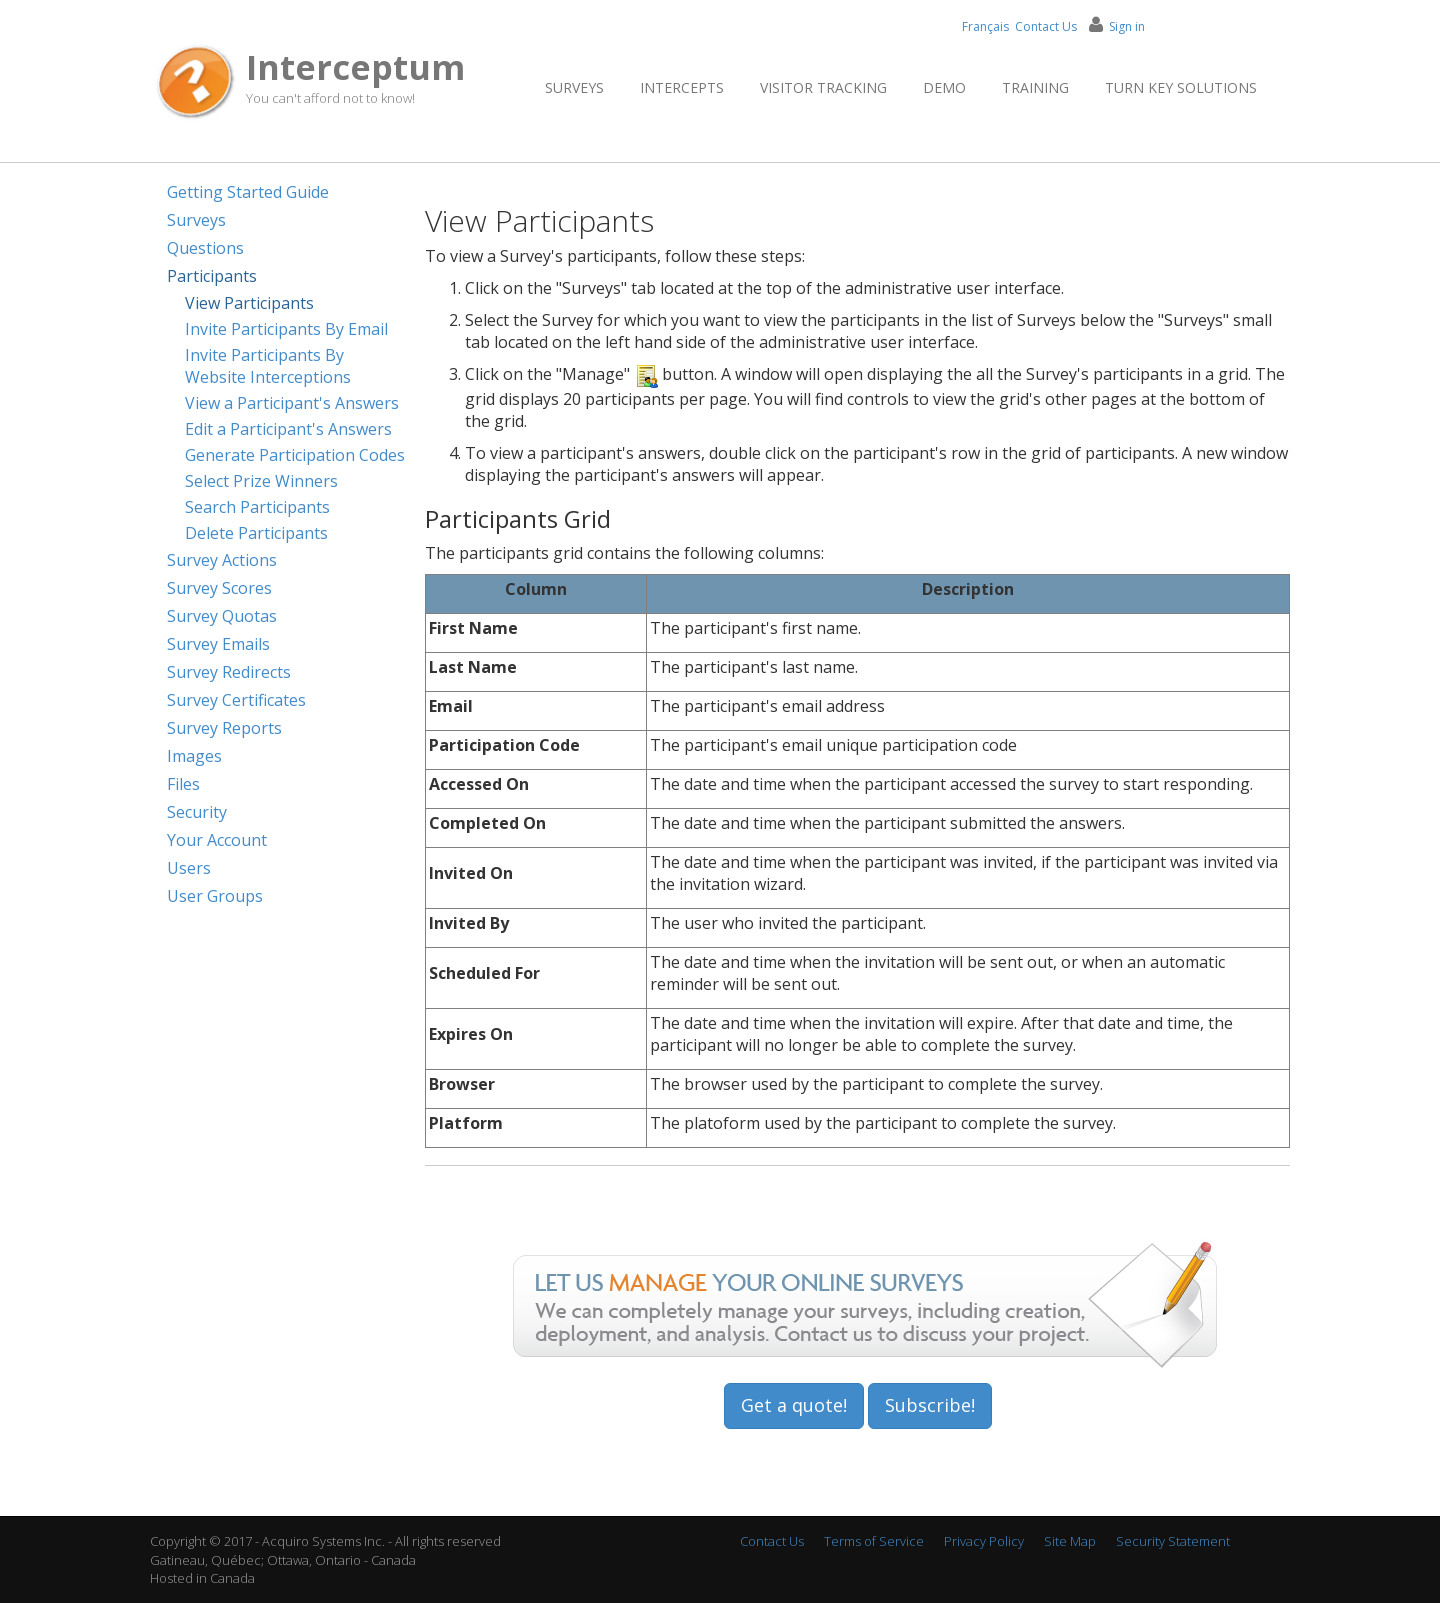  What do you see at coordinates (222, 560) in the screenshot?
I see `Survey Actions` at bounding box center [222, 560].